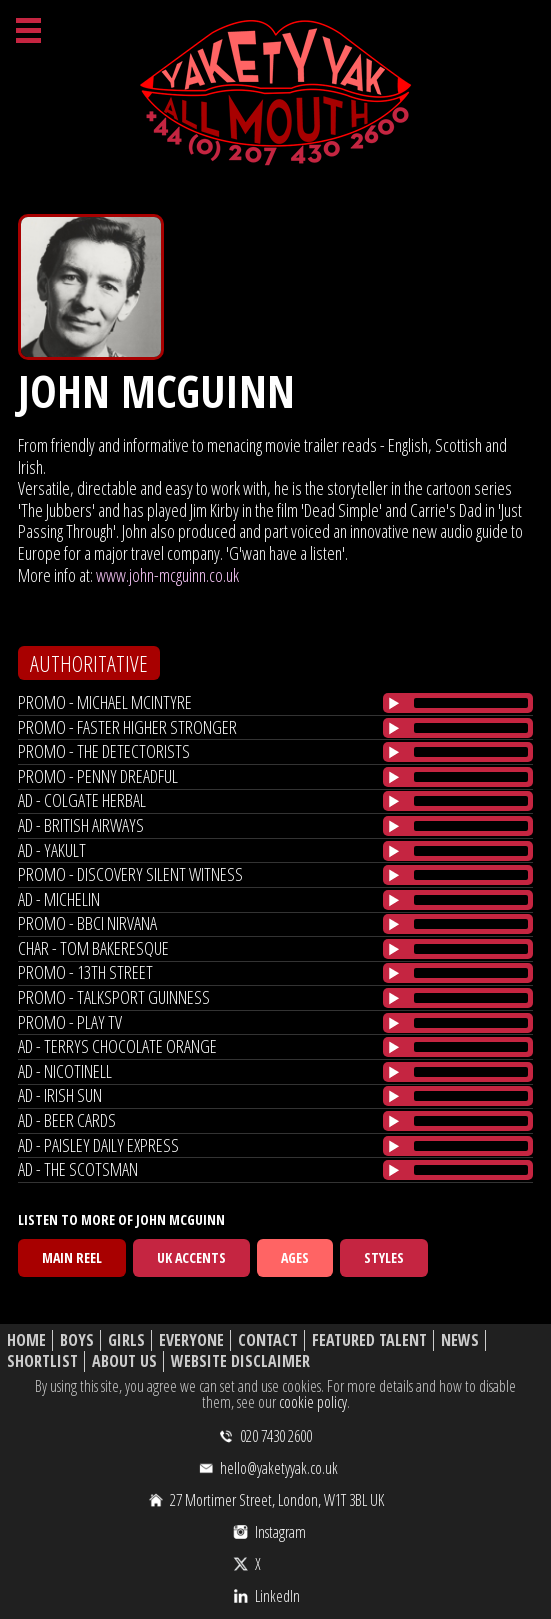 Image resolution: width=551 pixels, height=1619 pixels. Describe the element at coordinates (126, 1340) in the screenshot. I see `Girls` at that location.